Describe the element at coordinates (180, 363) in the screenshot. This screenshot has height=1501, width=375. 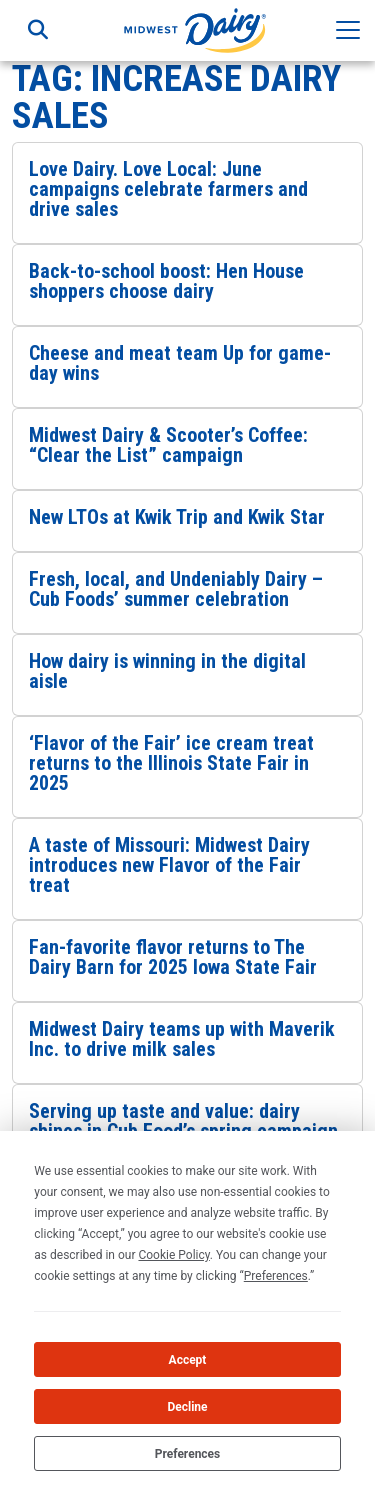
I see `Cheese and meat team Up for game-day wins` at that location.